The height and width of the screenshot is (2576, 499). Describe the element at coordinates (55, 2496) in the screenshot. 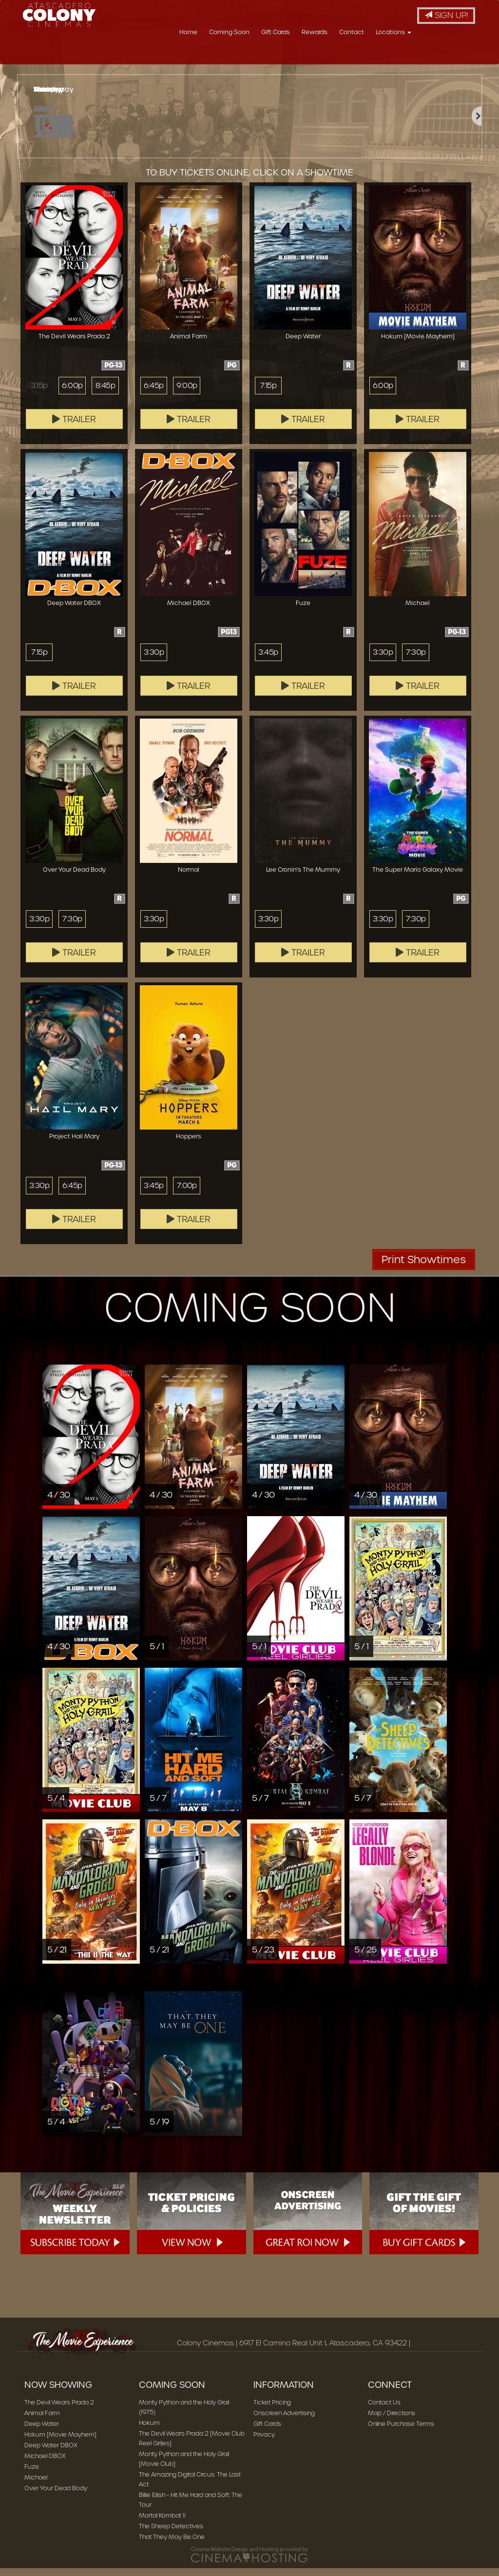

I see `Over Your Dead Body` at that location.